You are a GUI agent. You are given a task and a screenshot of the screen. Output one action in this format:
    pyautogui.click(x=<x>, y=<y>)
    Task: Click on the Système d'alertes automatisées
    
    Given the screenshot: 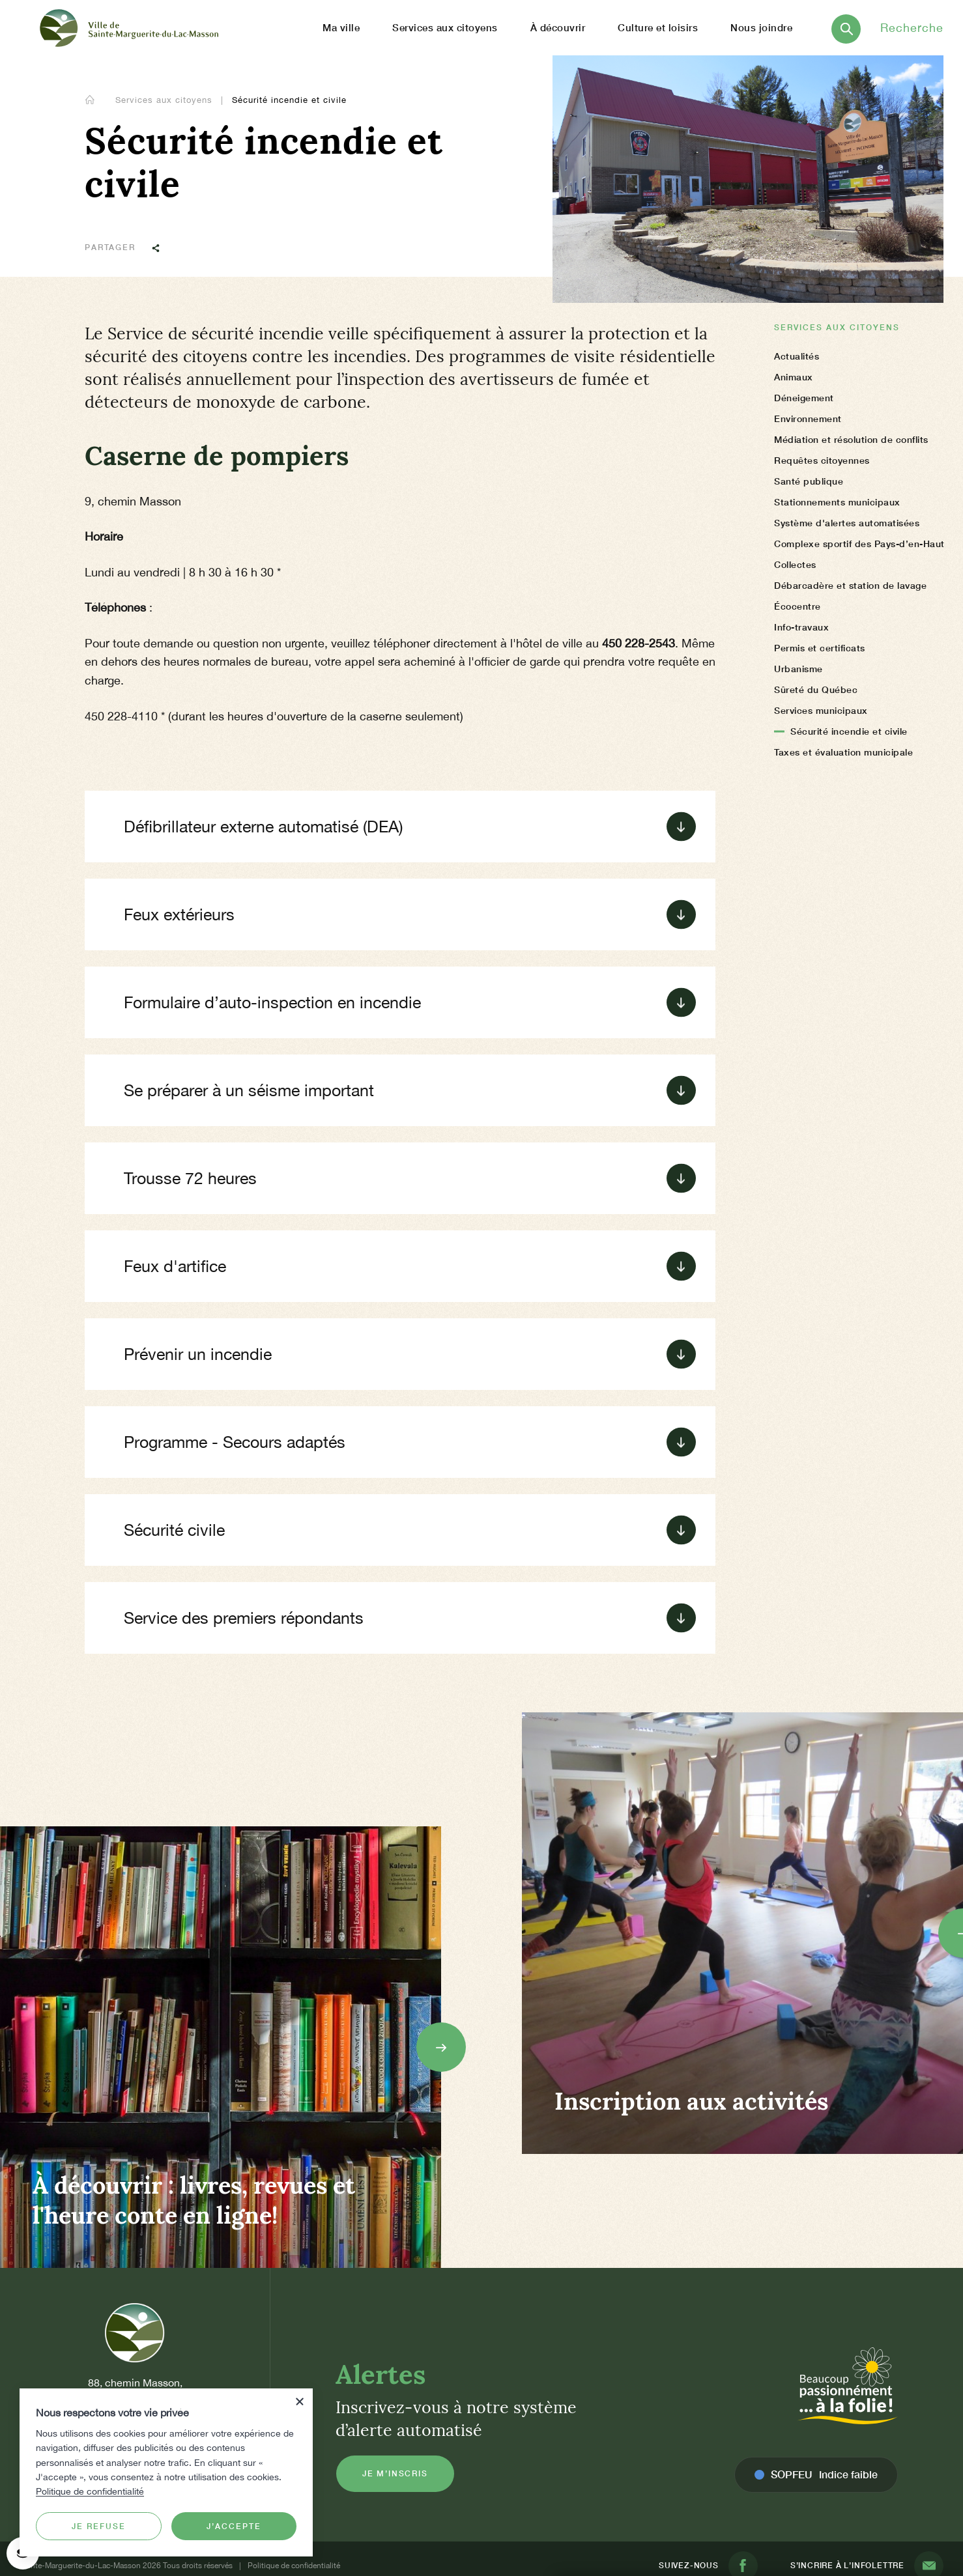 What is the action you would take?
    pyautogui.click(x=846, y=522)
    